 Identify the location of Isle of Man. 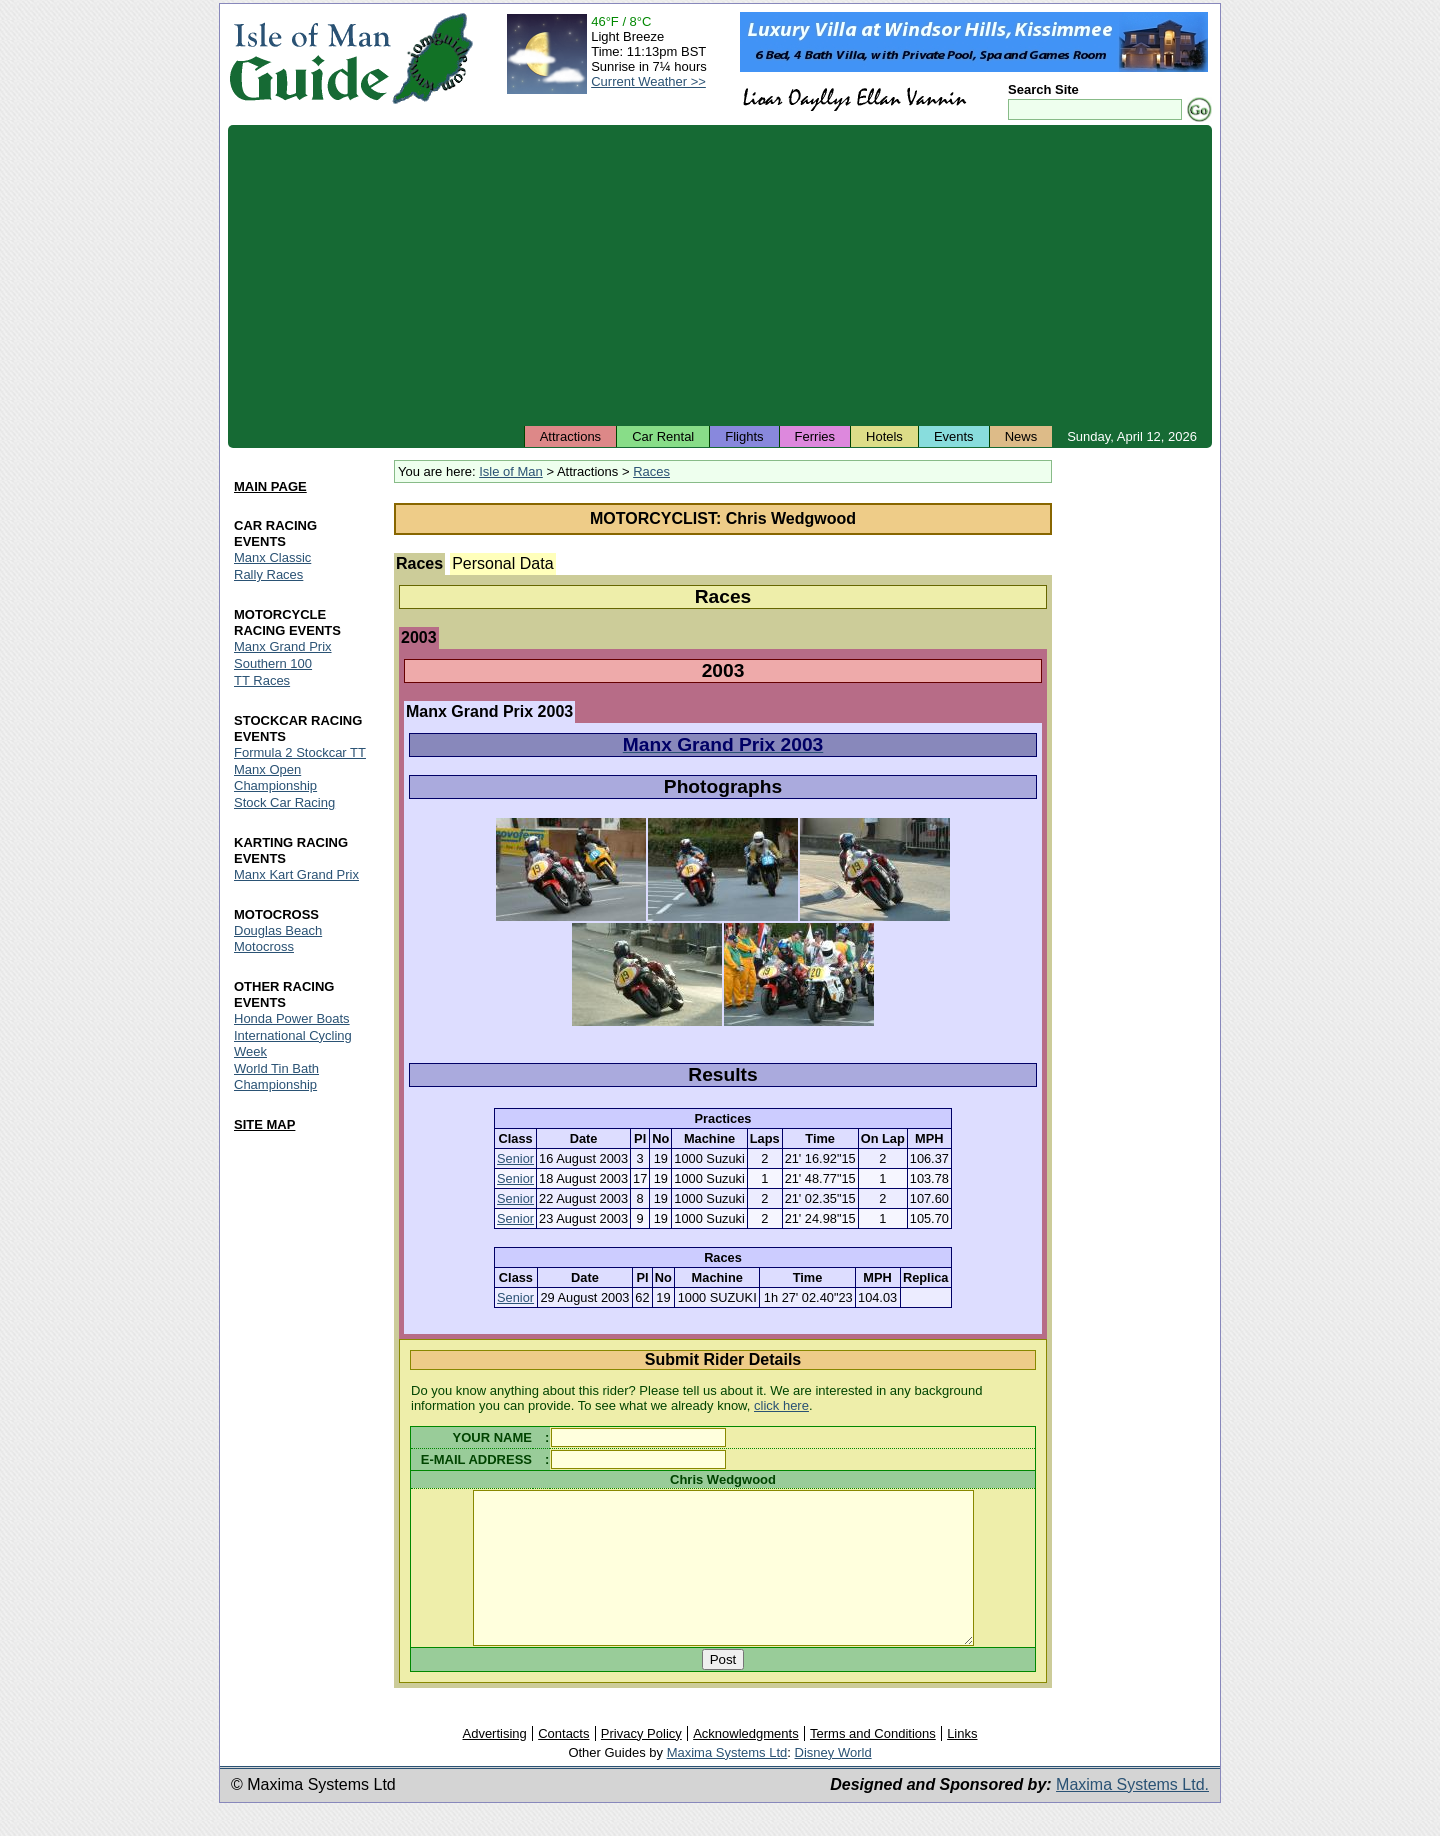
(511, 471).